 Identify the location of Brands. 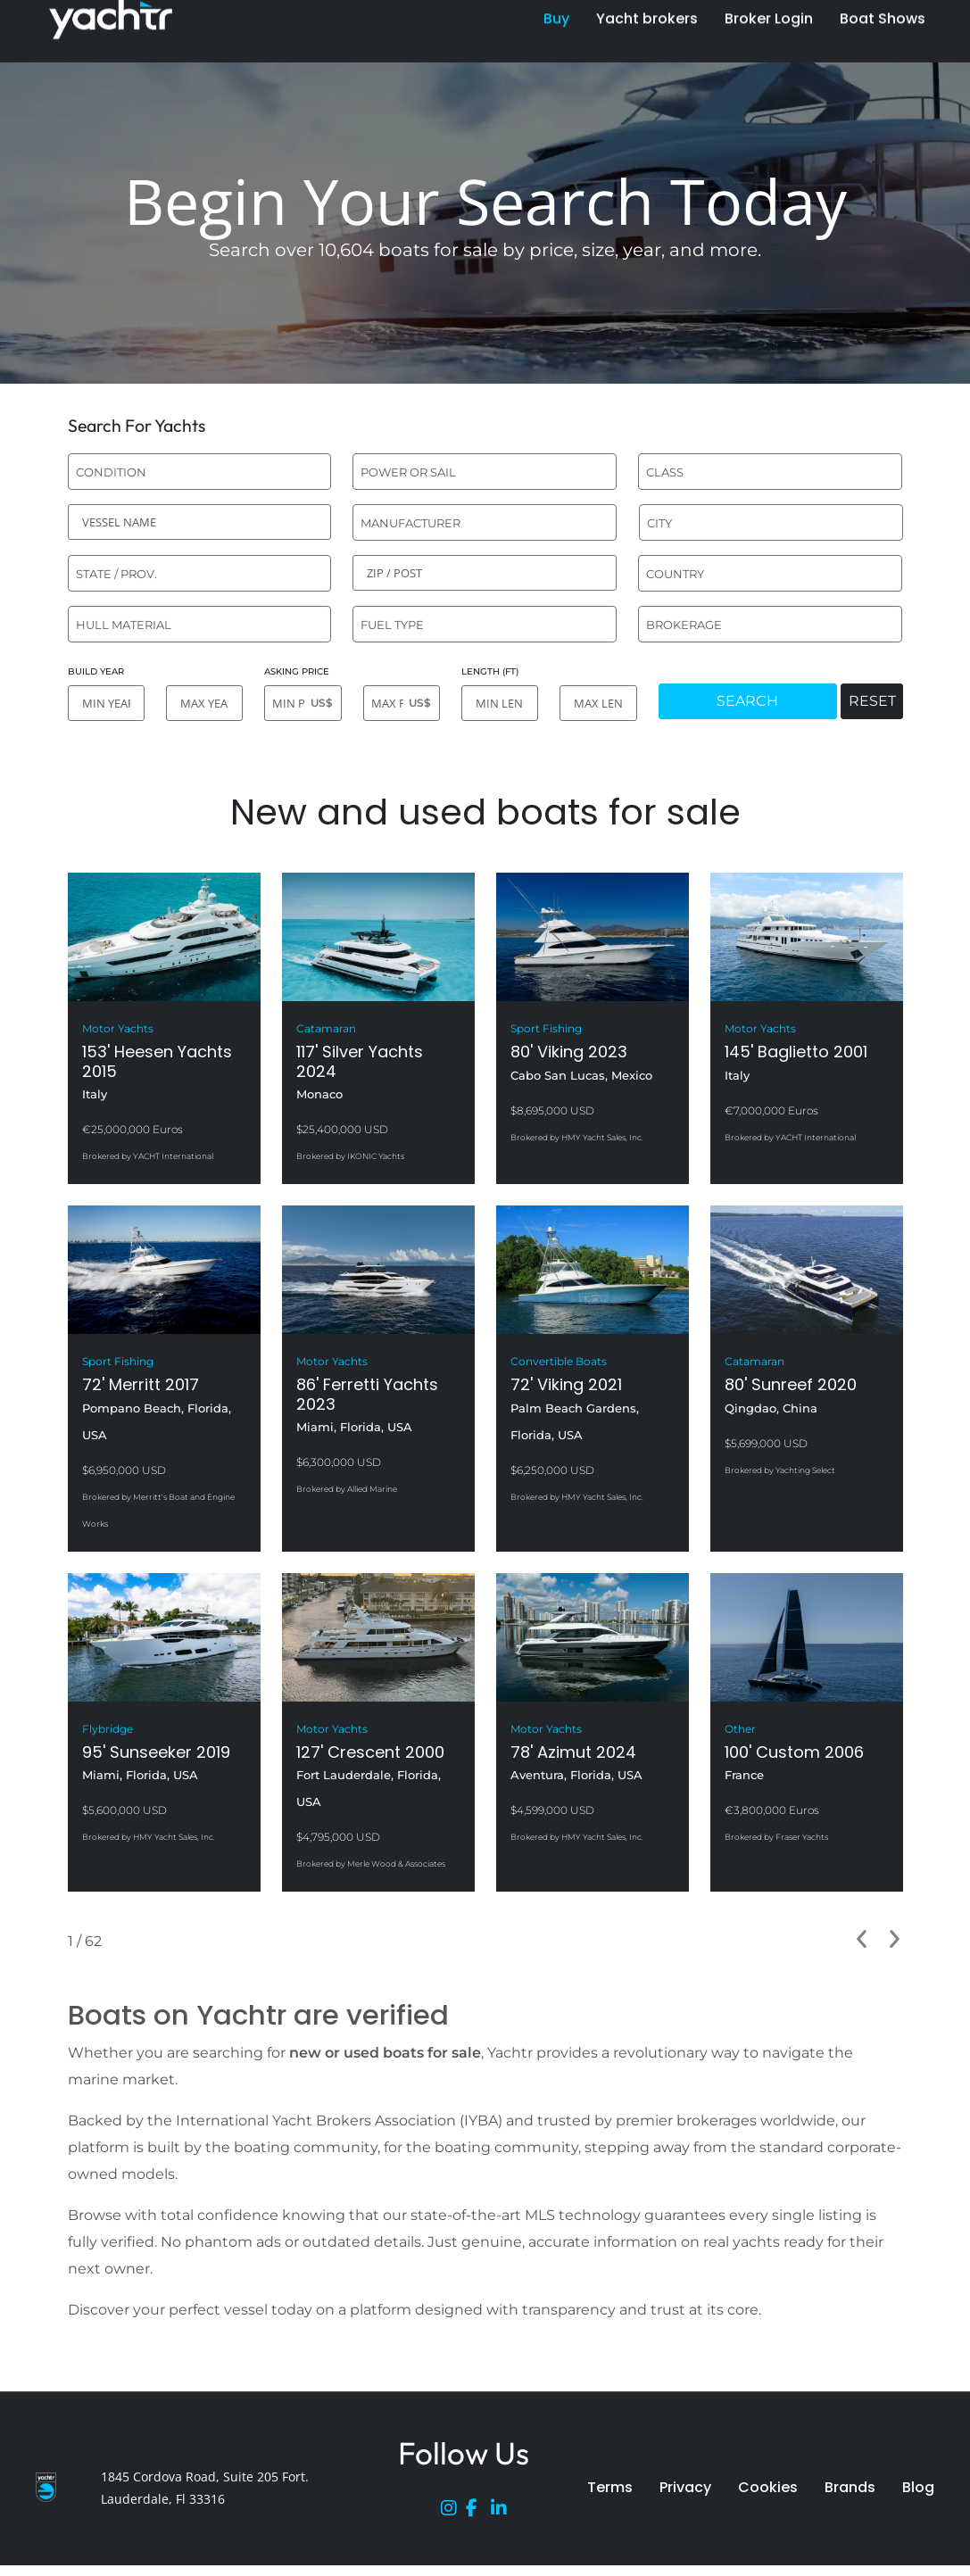
(850, 2487).